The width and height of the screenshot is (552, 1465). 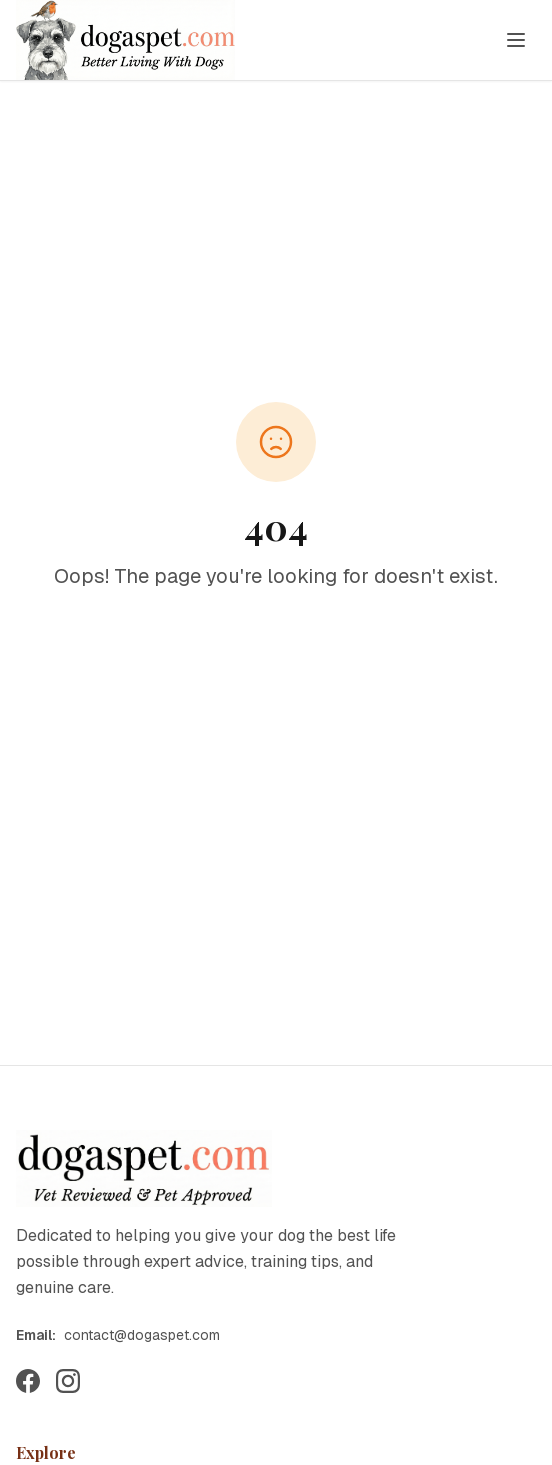 I want to click on Back to Home, so click(x=276, y=645).